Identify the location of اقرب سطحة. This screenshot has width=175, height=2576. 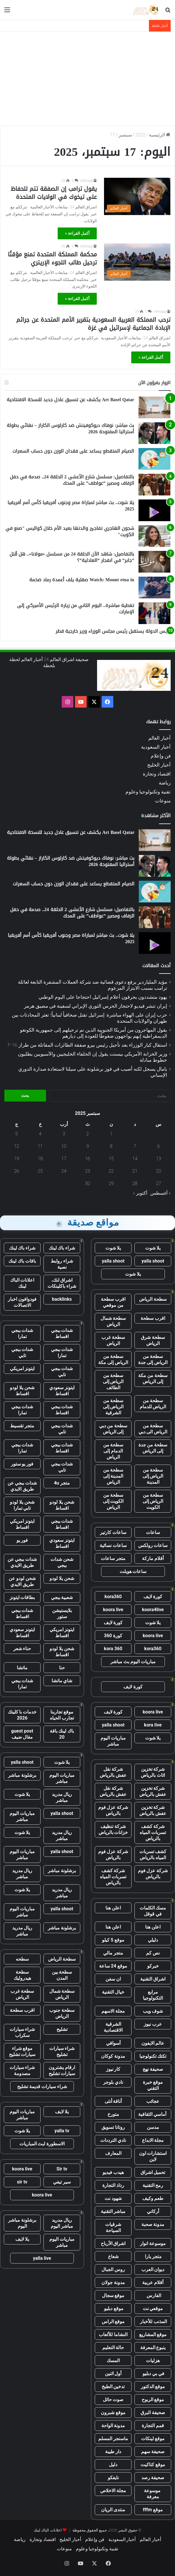
(153, 1318).